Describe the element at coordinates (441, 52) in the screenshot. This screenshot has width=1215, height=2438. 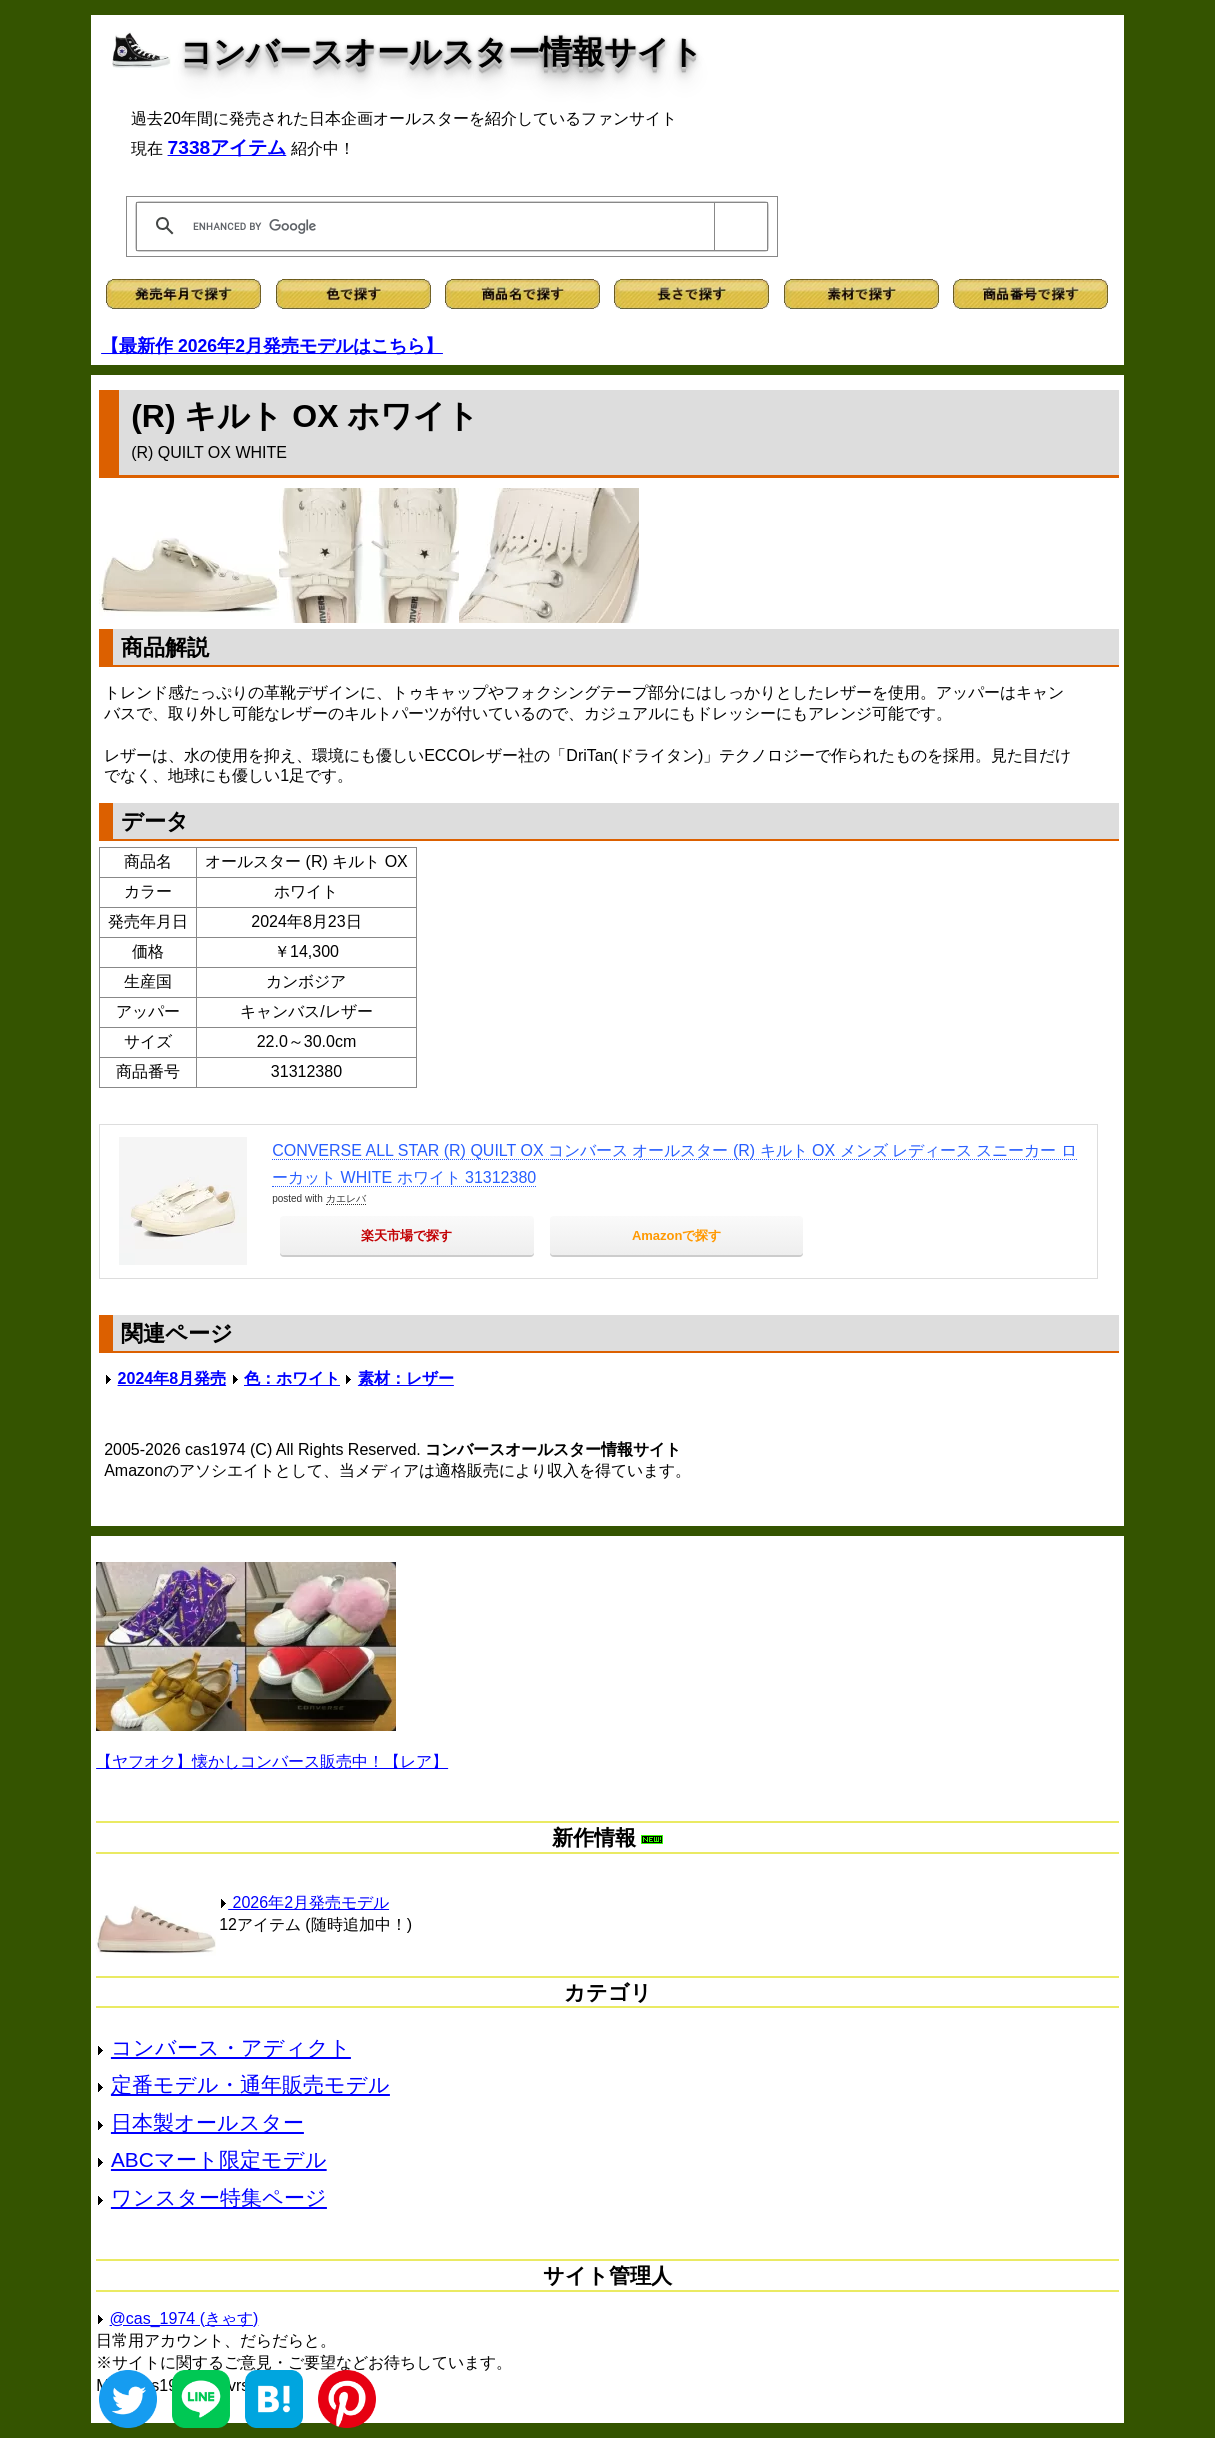
I see `コンバースオールスター情報サイト` at that location.